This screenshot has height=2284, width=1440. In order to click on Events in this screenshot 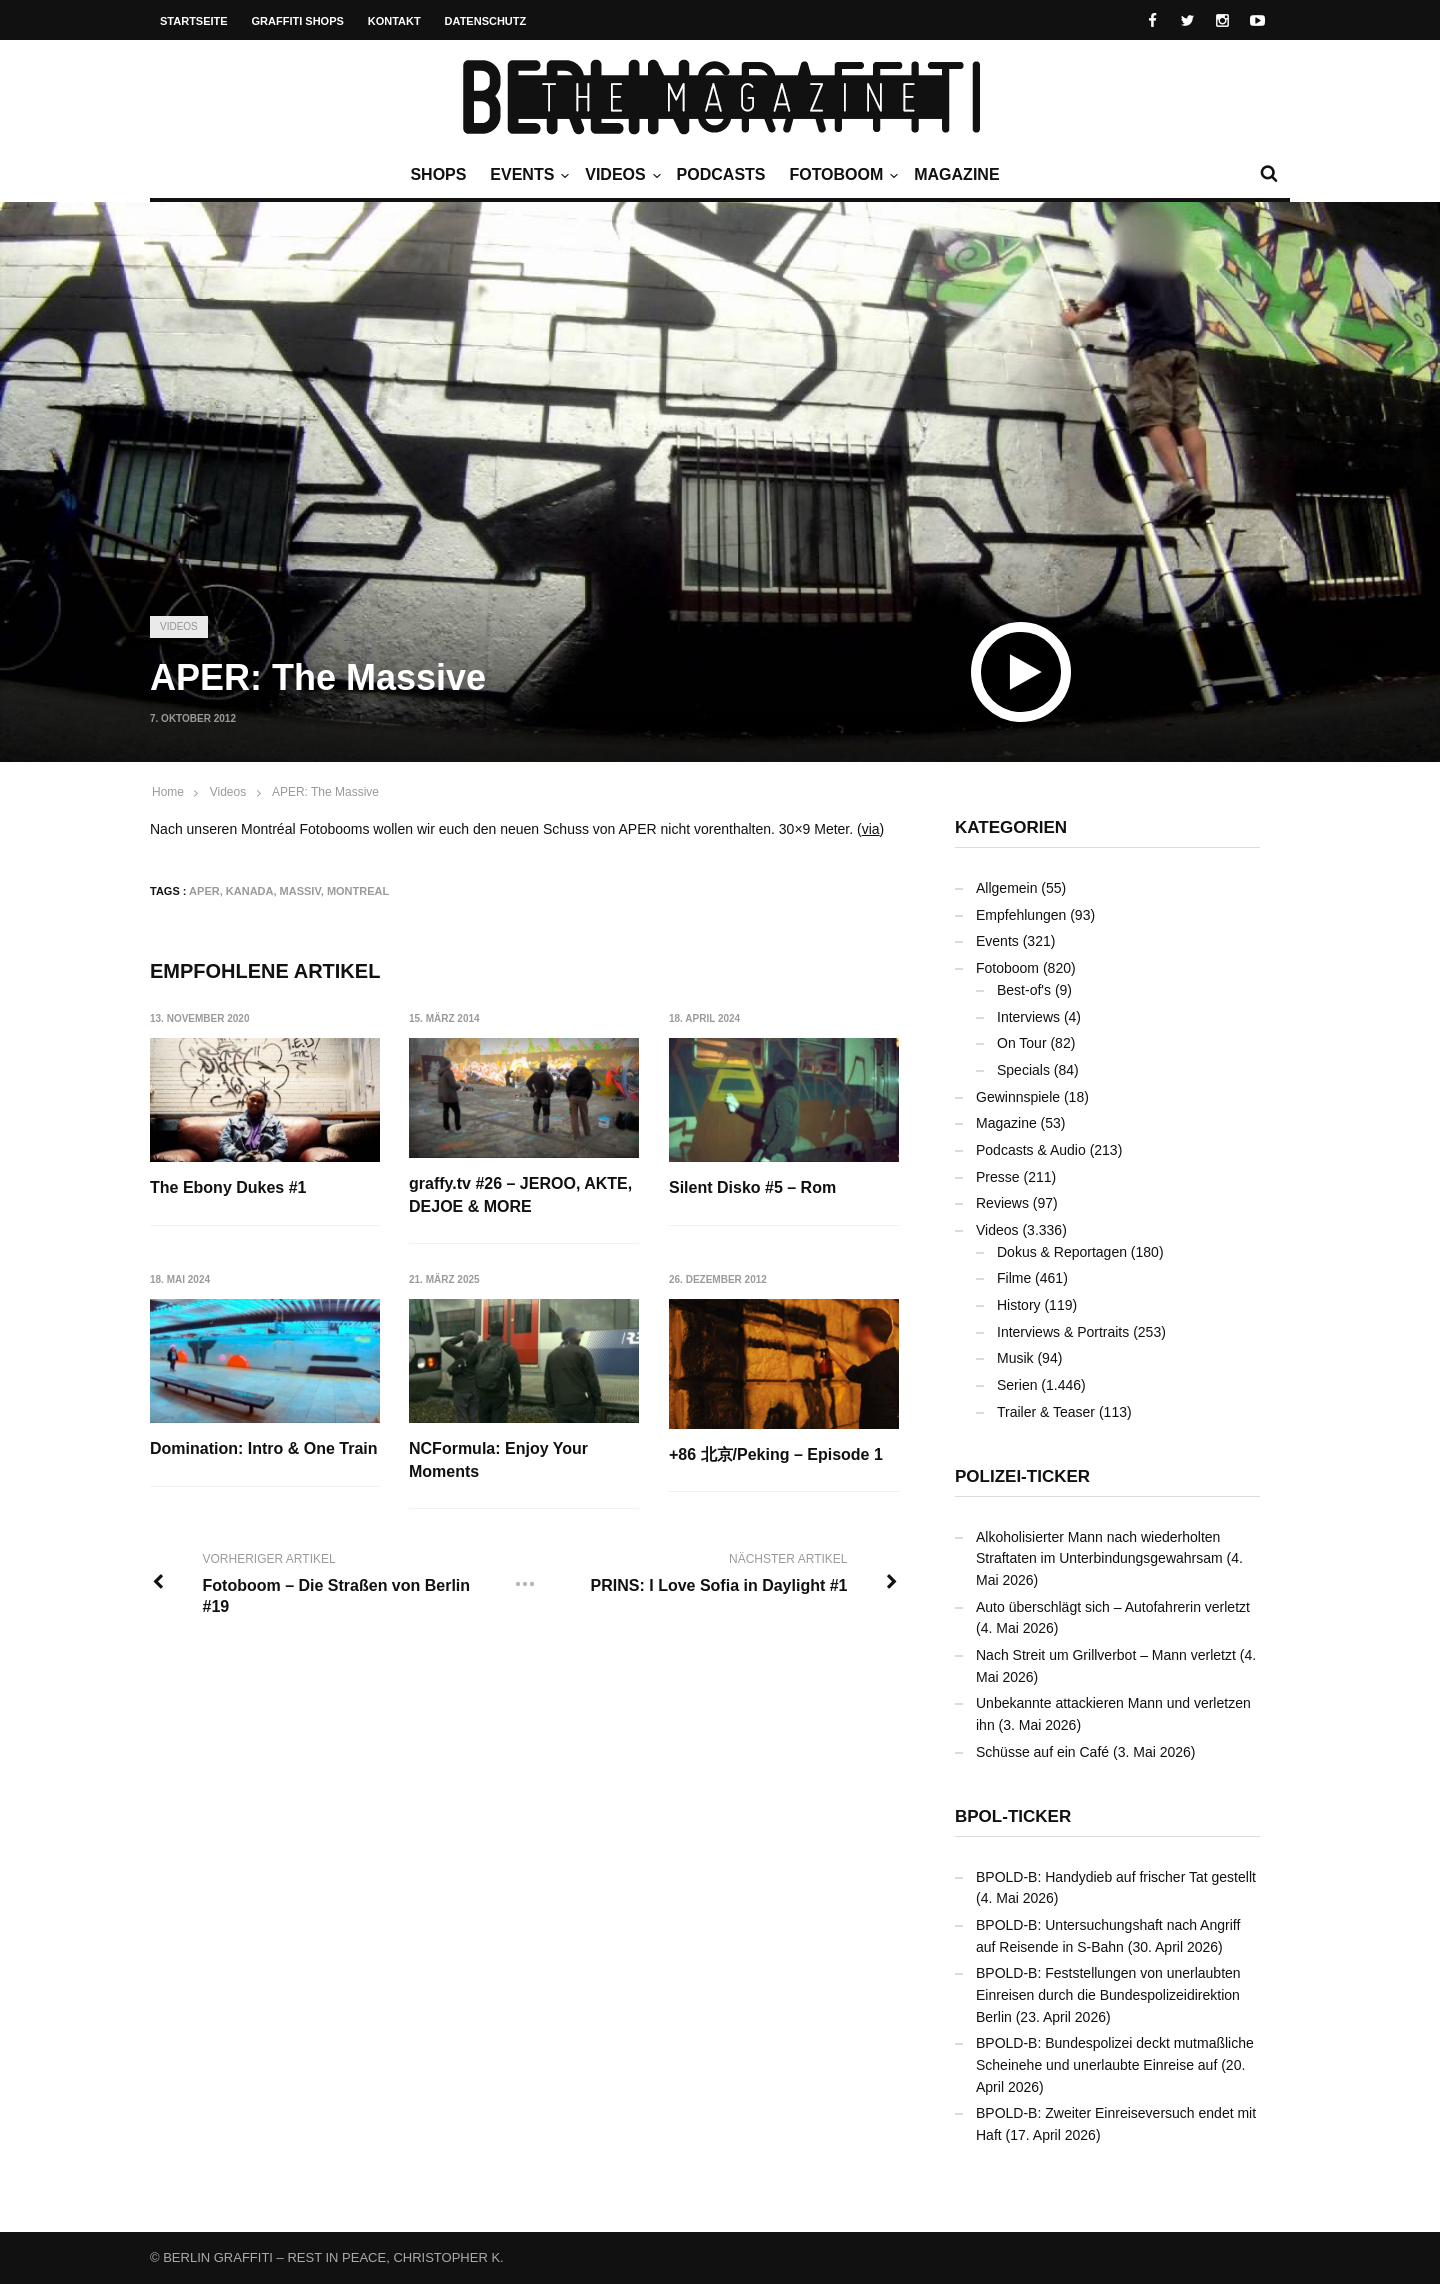, I will do `click(527, 175)`.